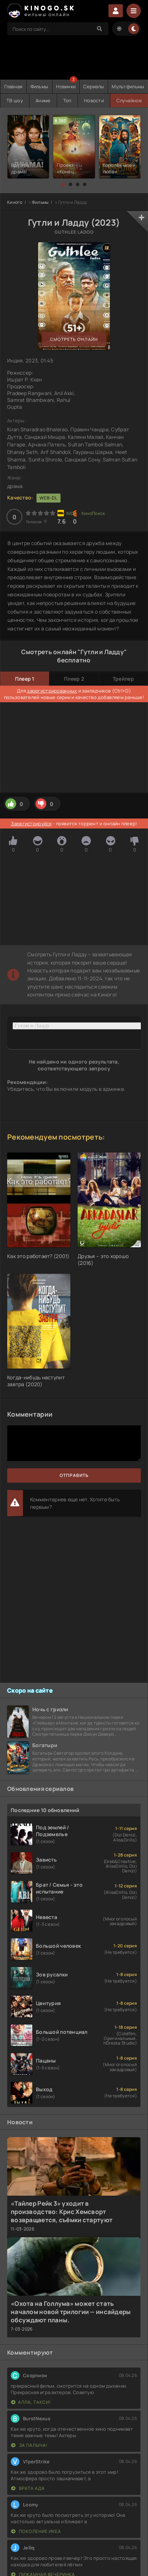  What do you see at coordinates (93, 86) in the screenshot?
I see `Сериалы` at bounding box center [93, 86].